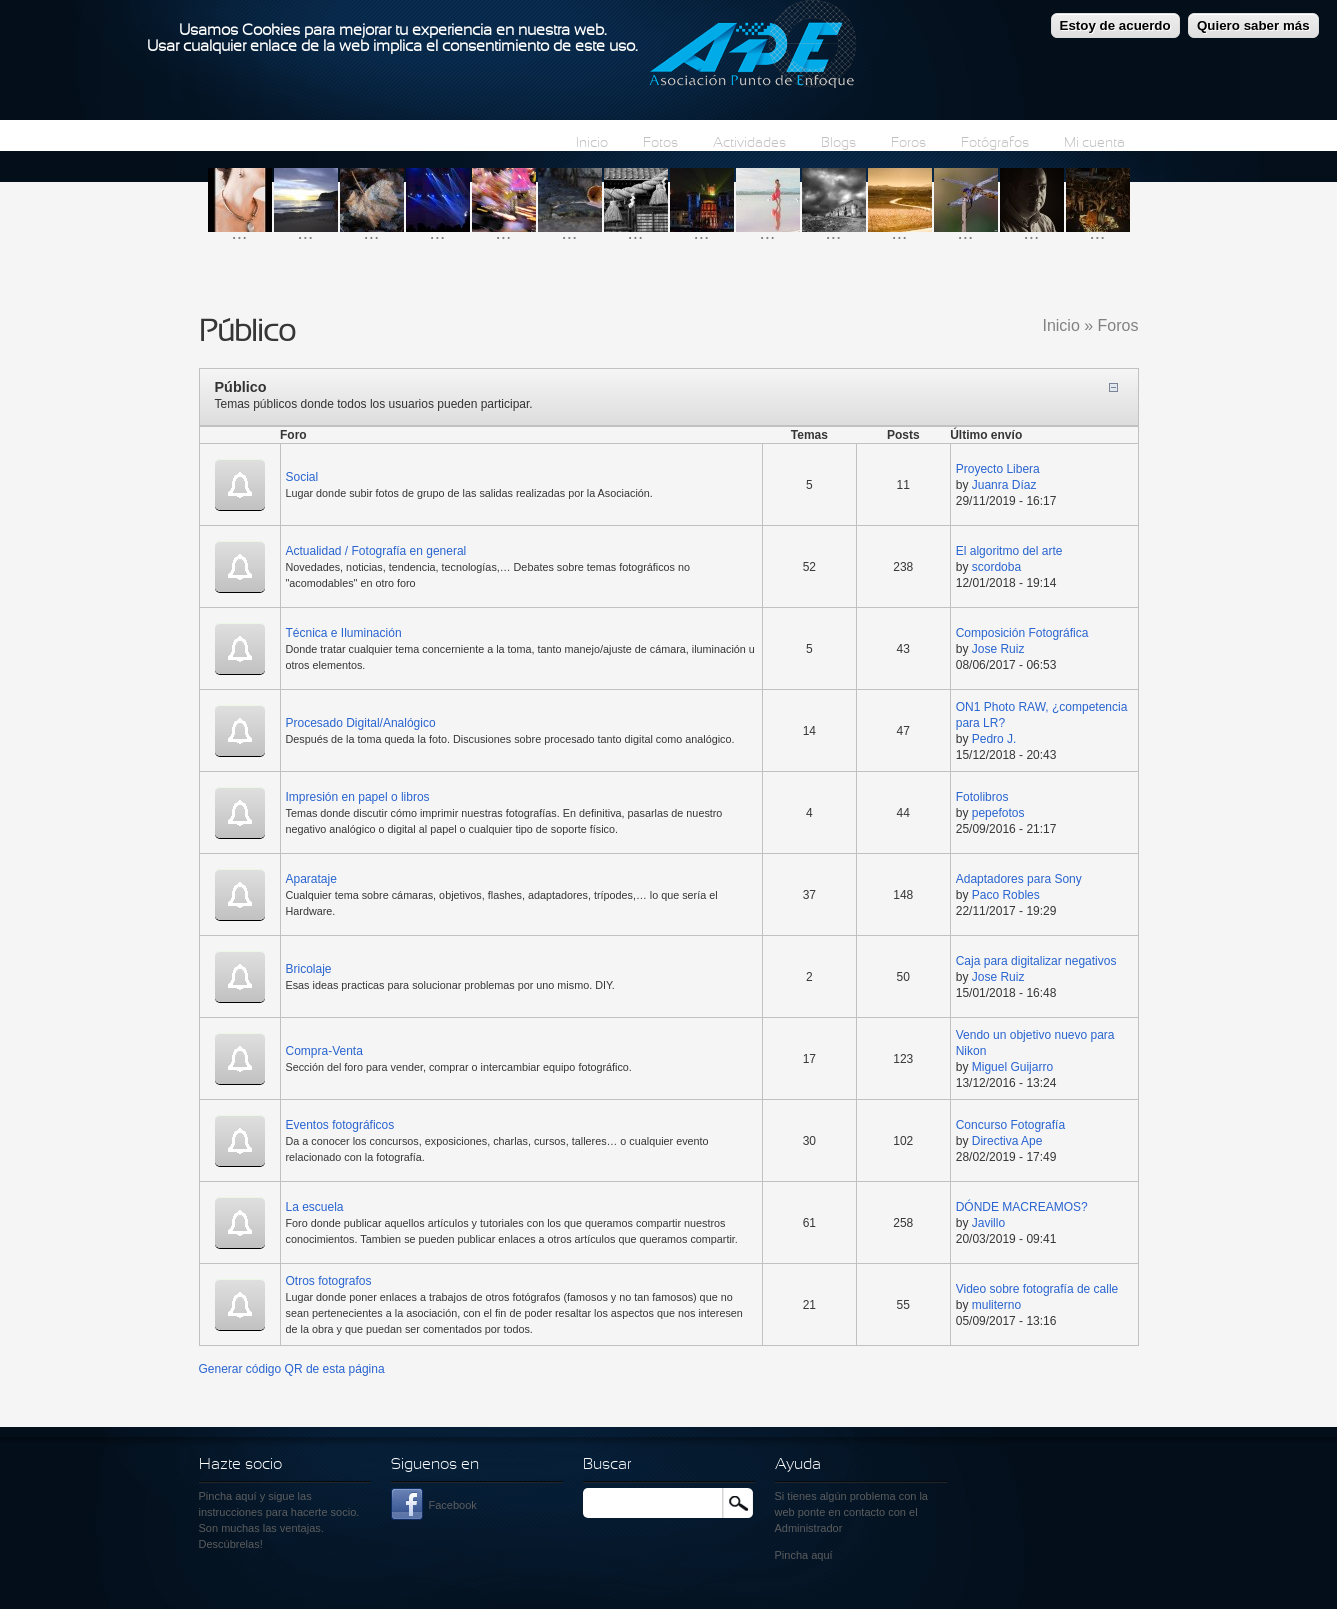 The width and height of the screenshot is (1337, 1609). I want to click on Directiva Ape, so click(1007, 1141).